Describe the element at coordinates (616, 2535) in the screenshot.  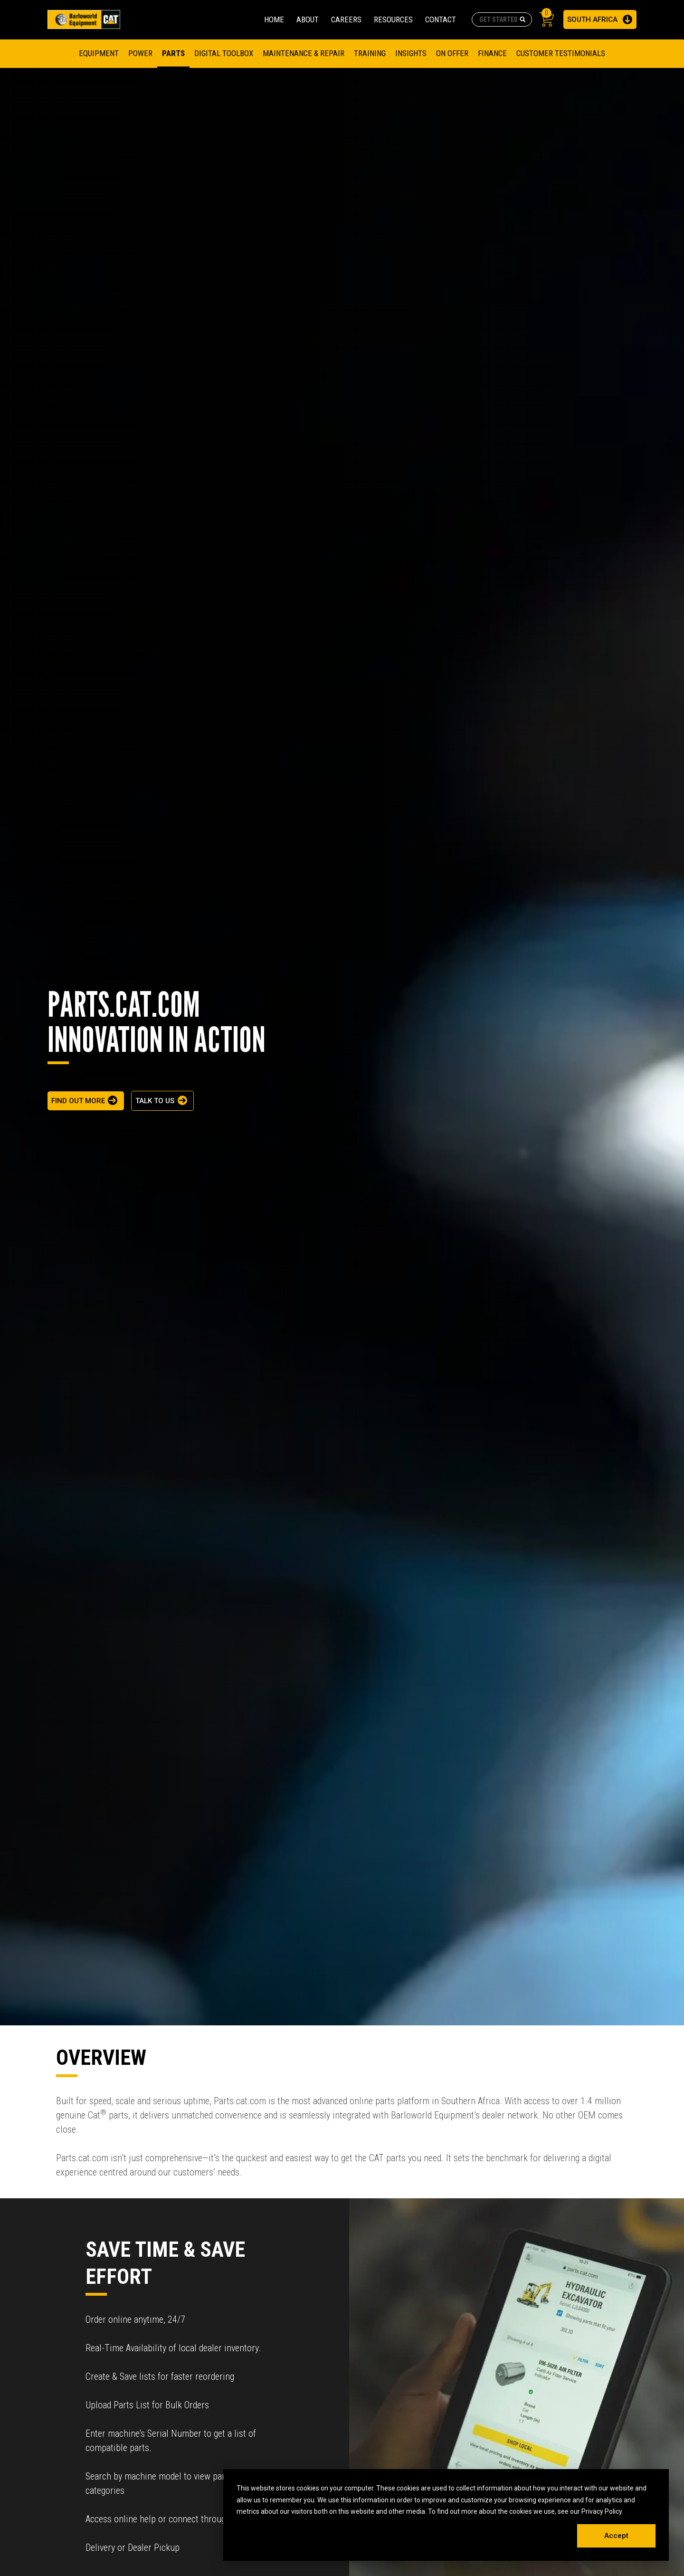
I see `Accept` at that location.